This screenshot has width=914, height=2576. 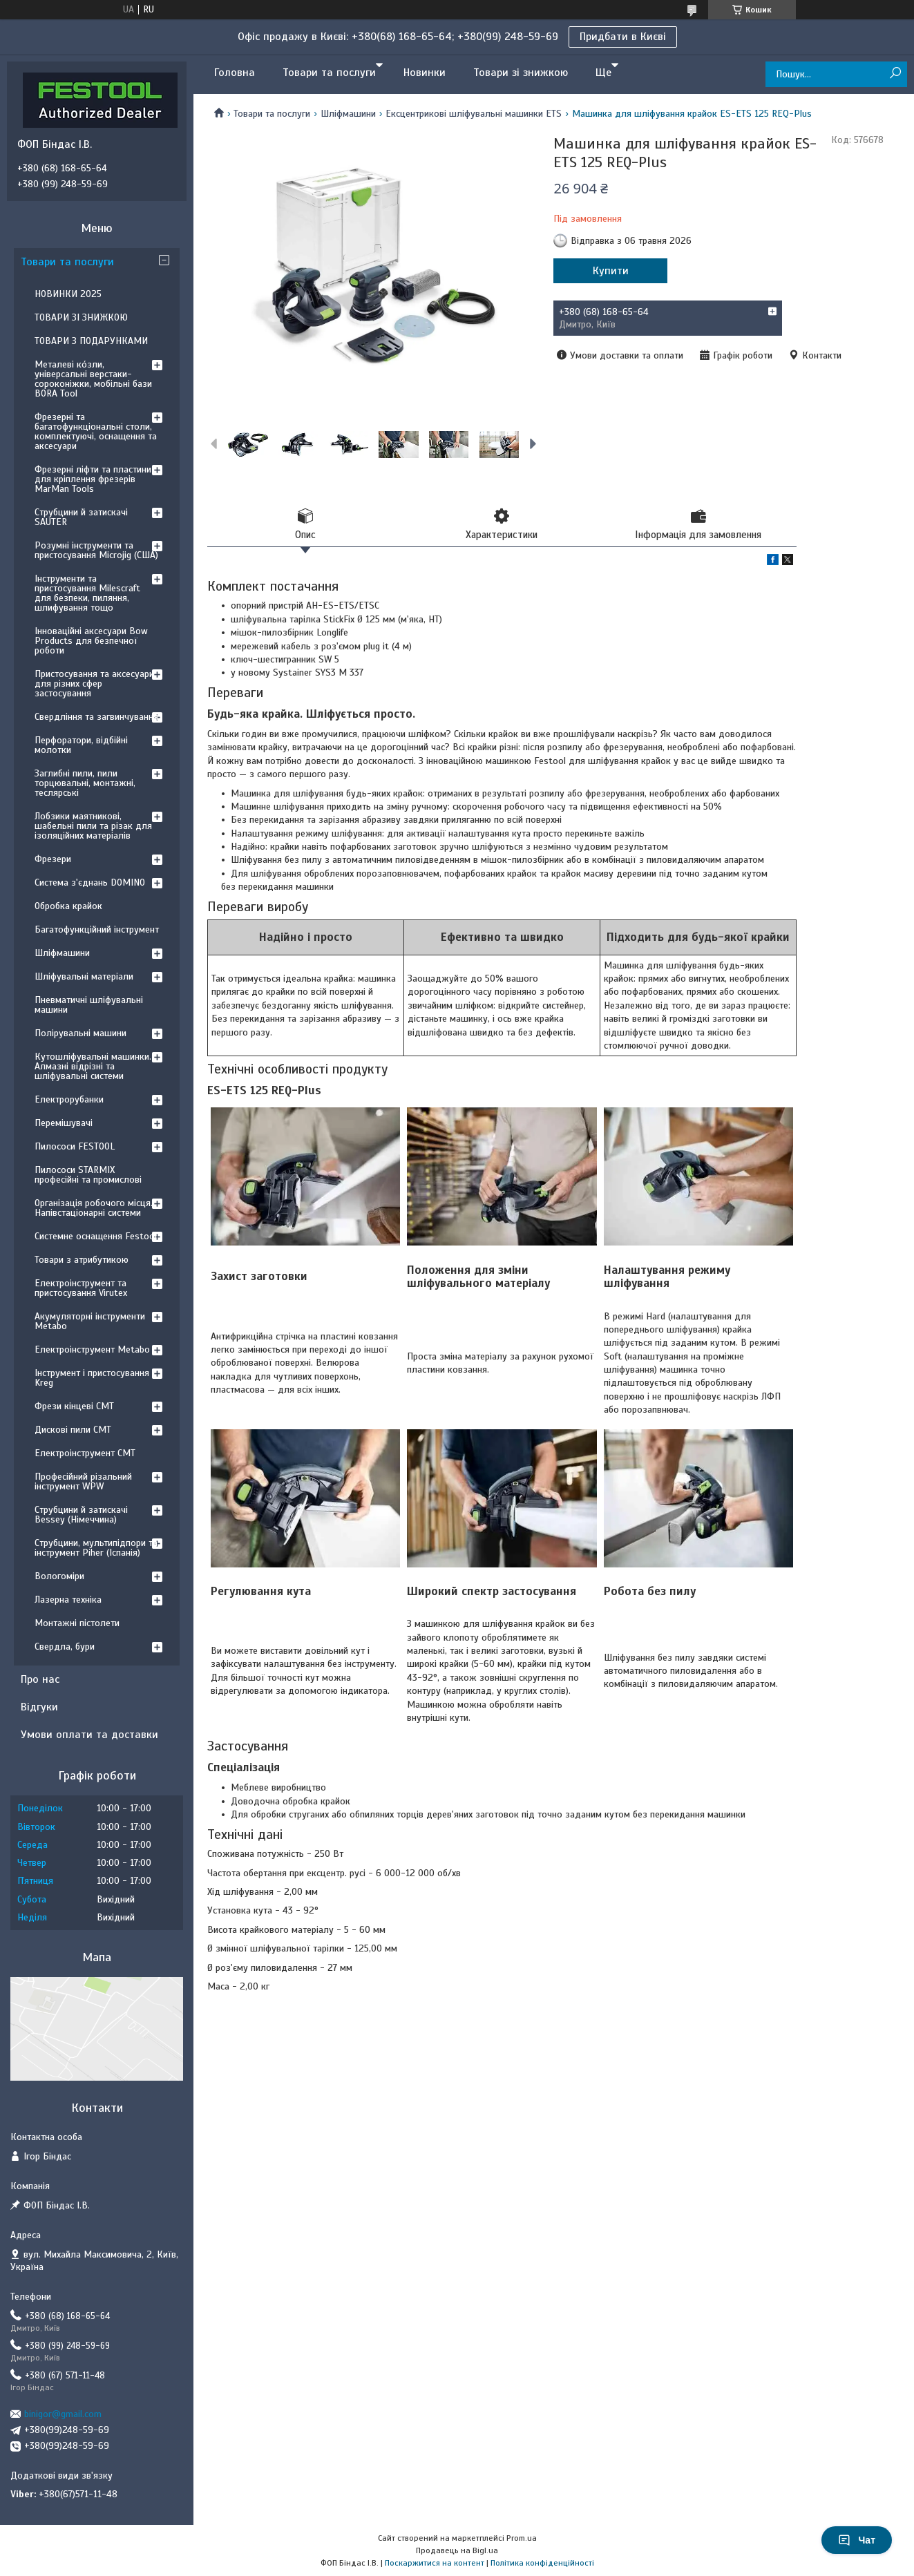 What do you see at coordinates (895, 73) in the screenshot?
I see `[Шукати]` at bounding box center [895, 73].